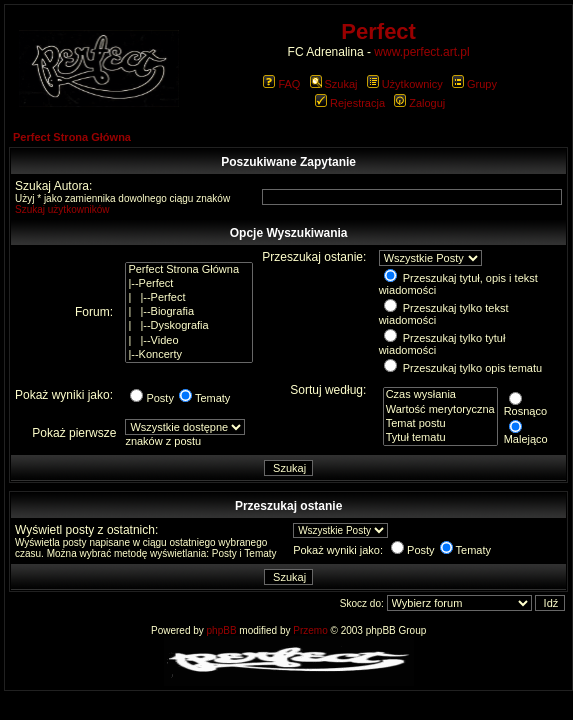 The width and height of the screenshot is (573, 720). What do you see at coordinates (440, 410) in the screenshot?
I see `Wartość merytoryczna` at bounding box center [440, 410].